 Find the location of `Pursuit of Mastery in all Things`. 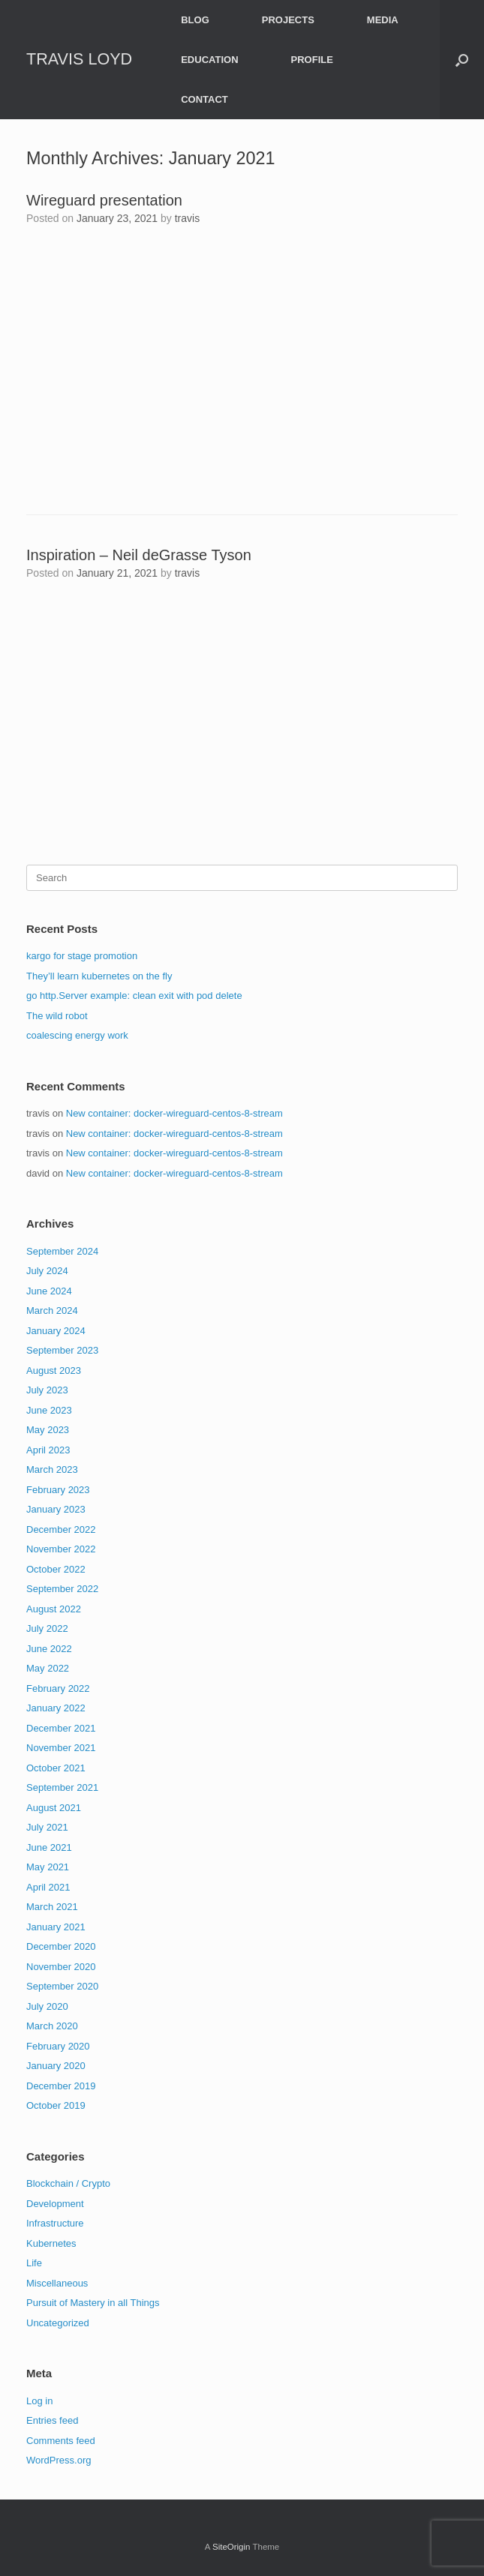

Pursuit of Mastery in all Things is located at coordinates (93, 2302).